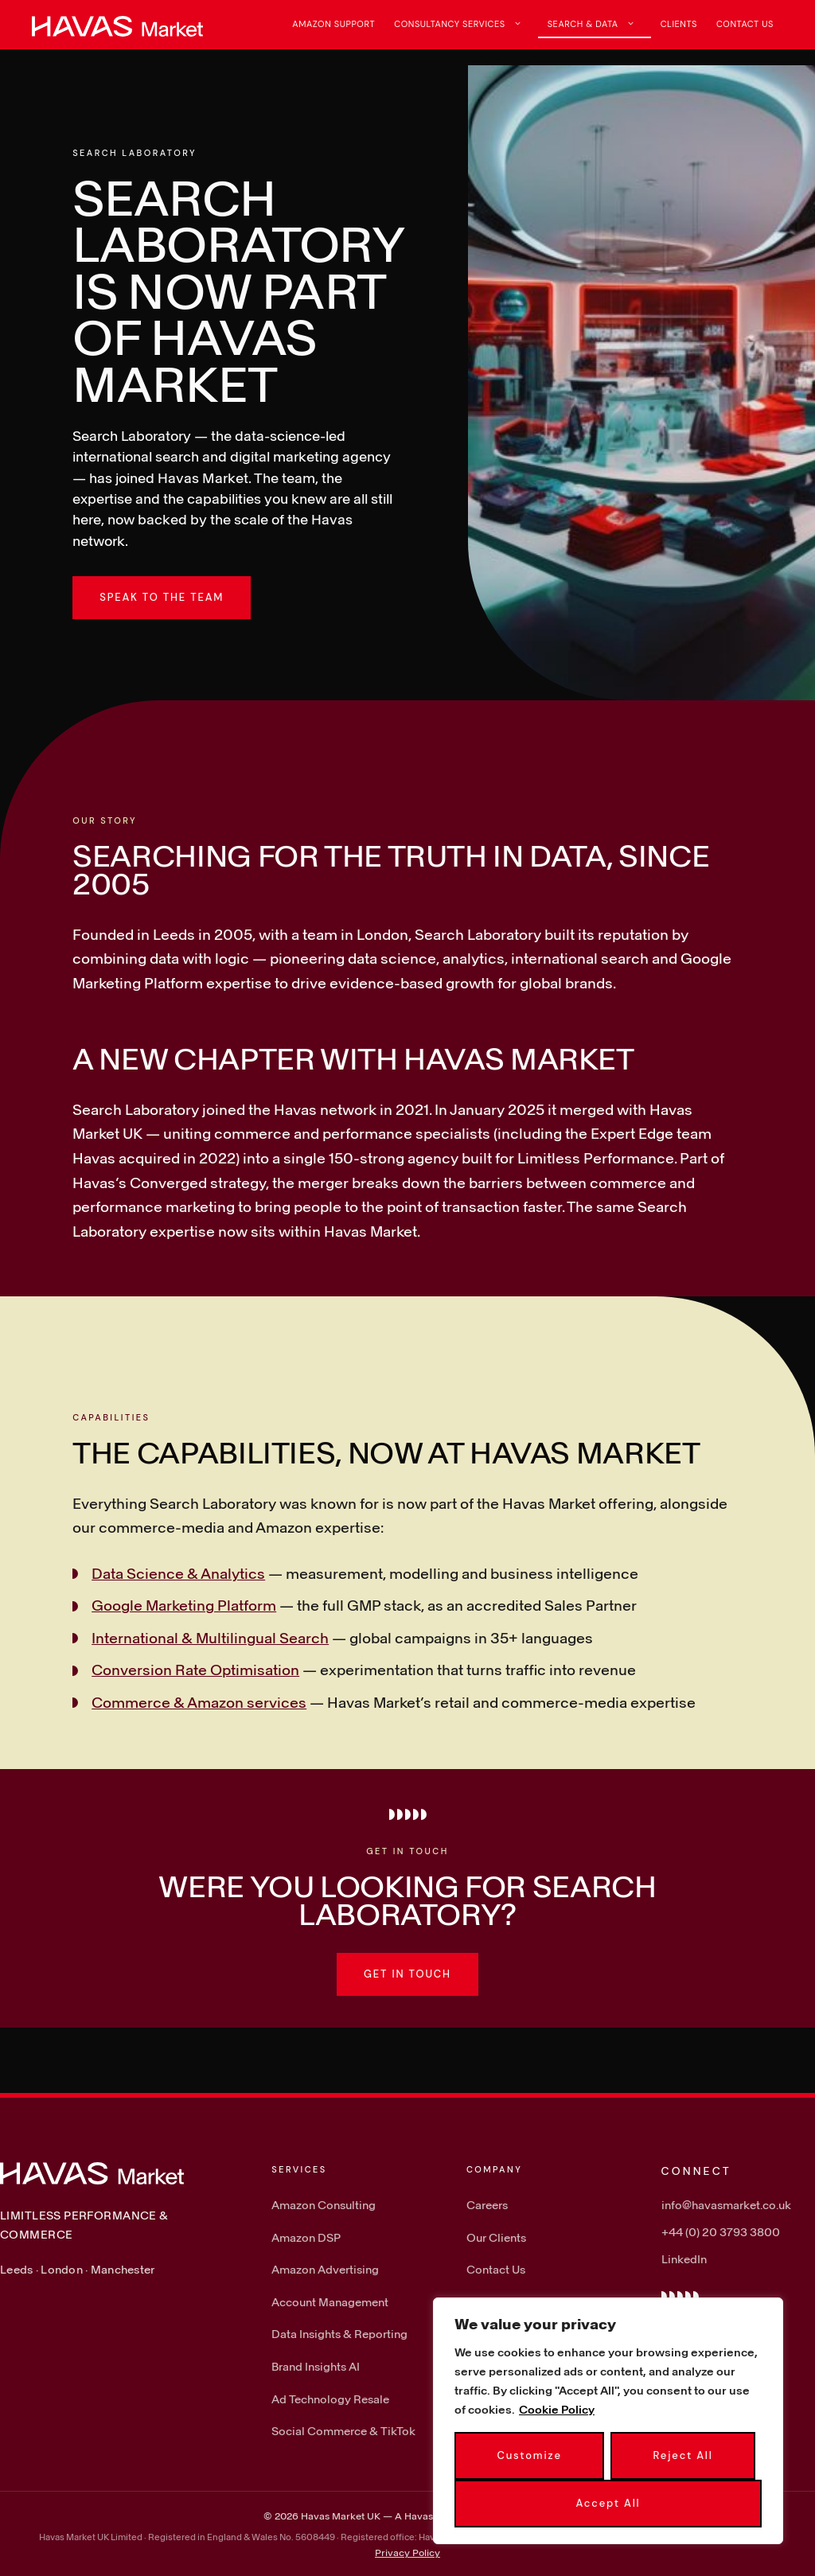 This screenshot has height=2576, width=815. I want to click on +44 (0) 20 3793 3800, so click(720, 2232).